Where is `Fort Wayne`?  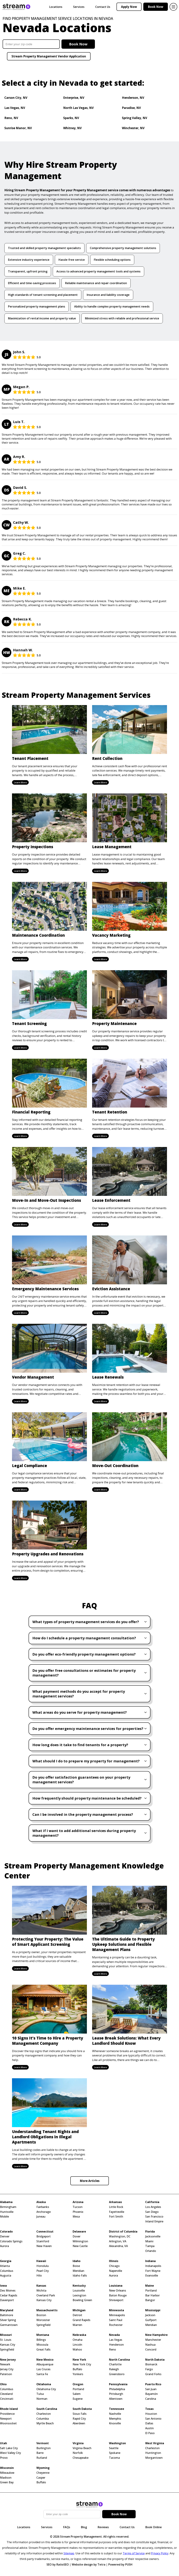 Fort Wayne is located at coordinates (152, 2271).